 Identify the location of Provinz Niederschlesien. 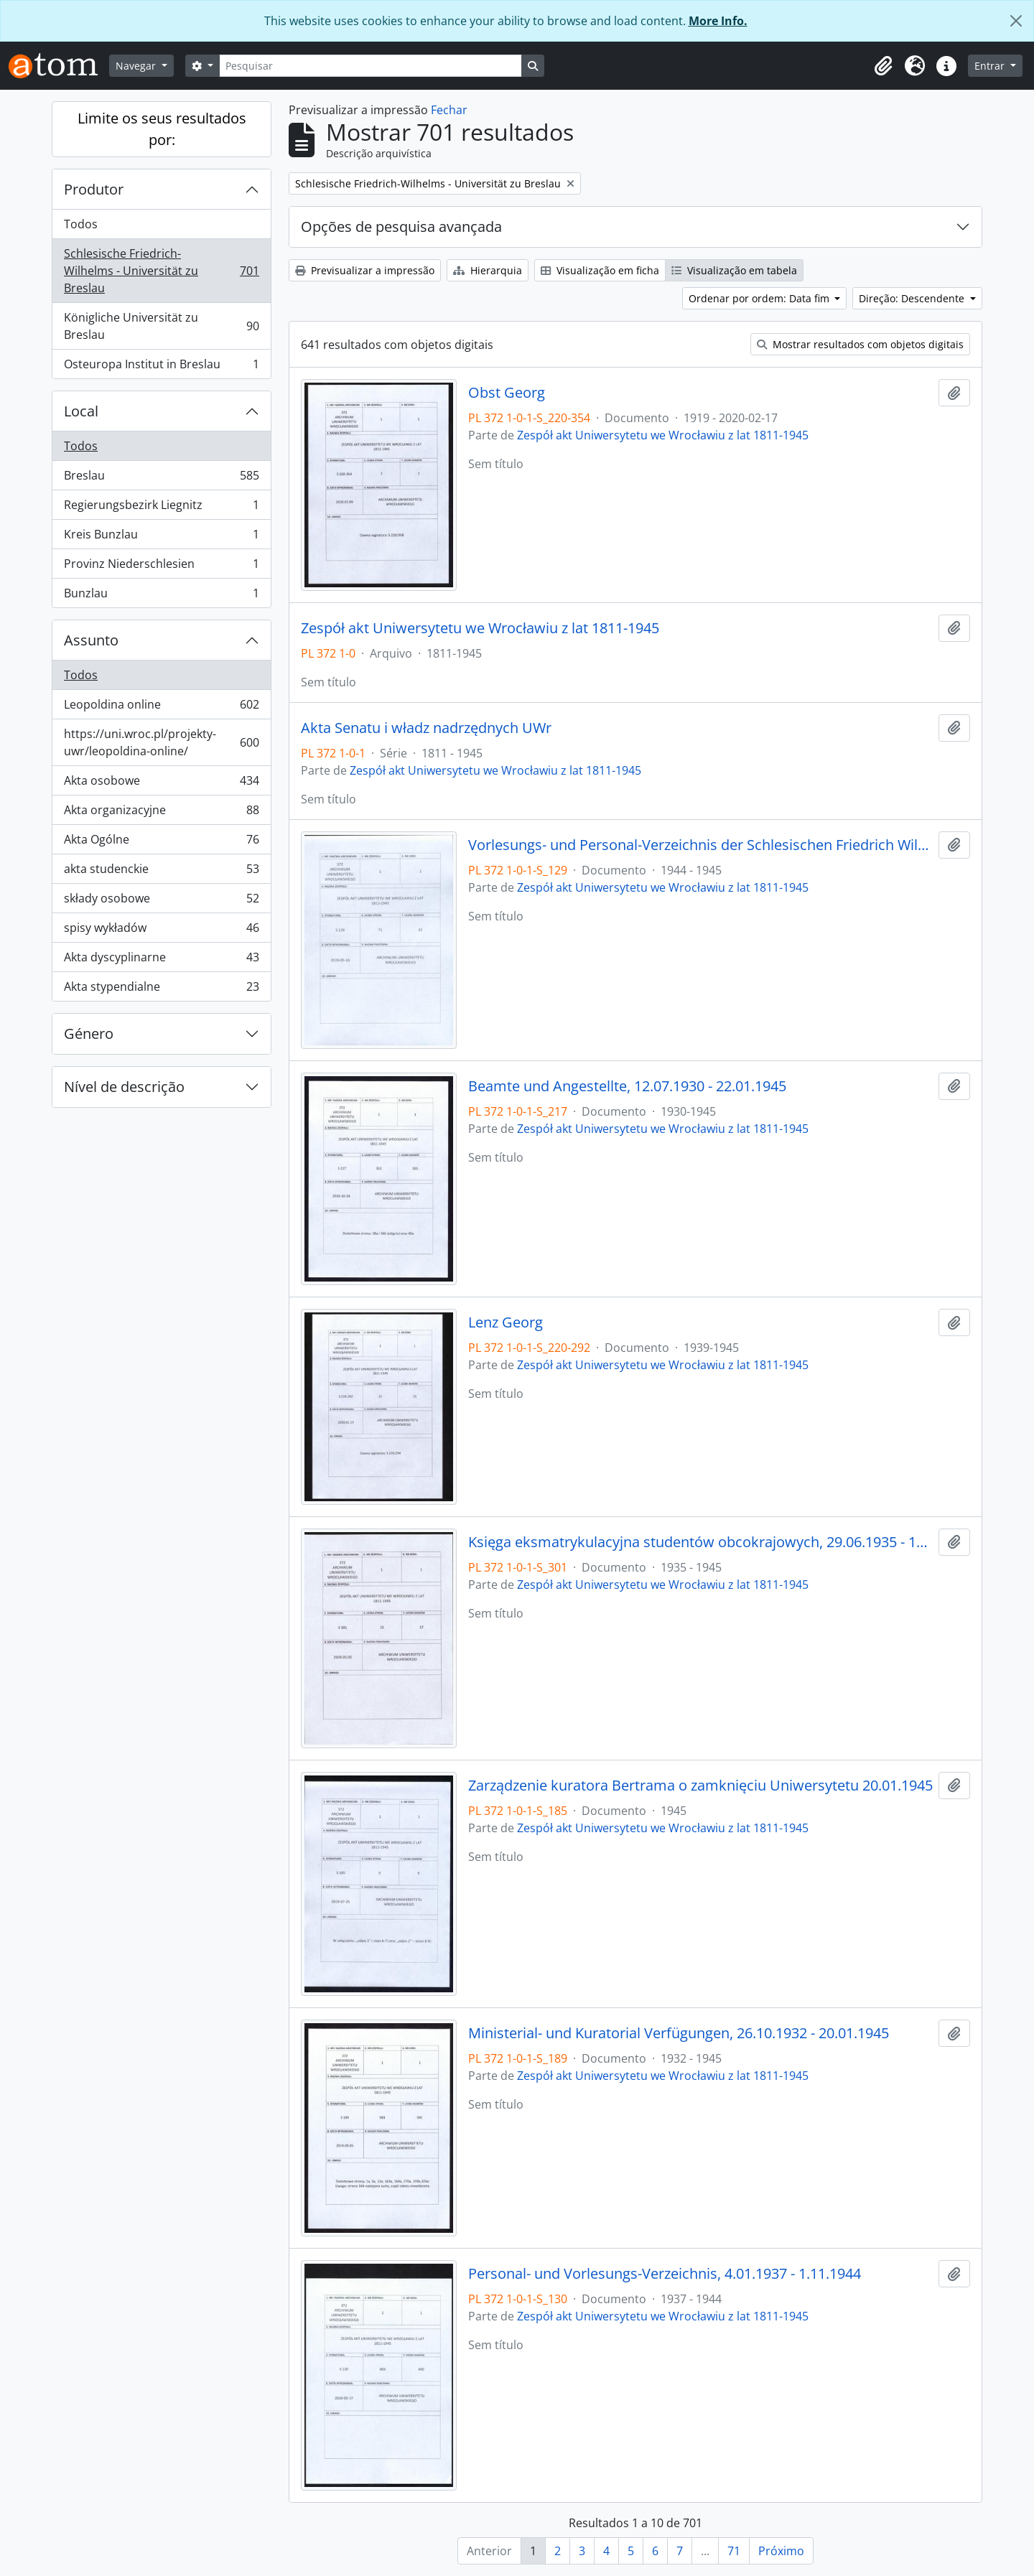
(161, 567).